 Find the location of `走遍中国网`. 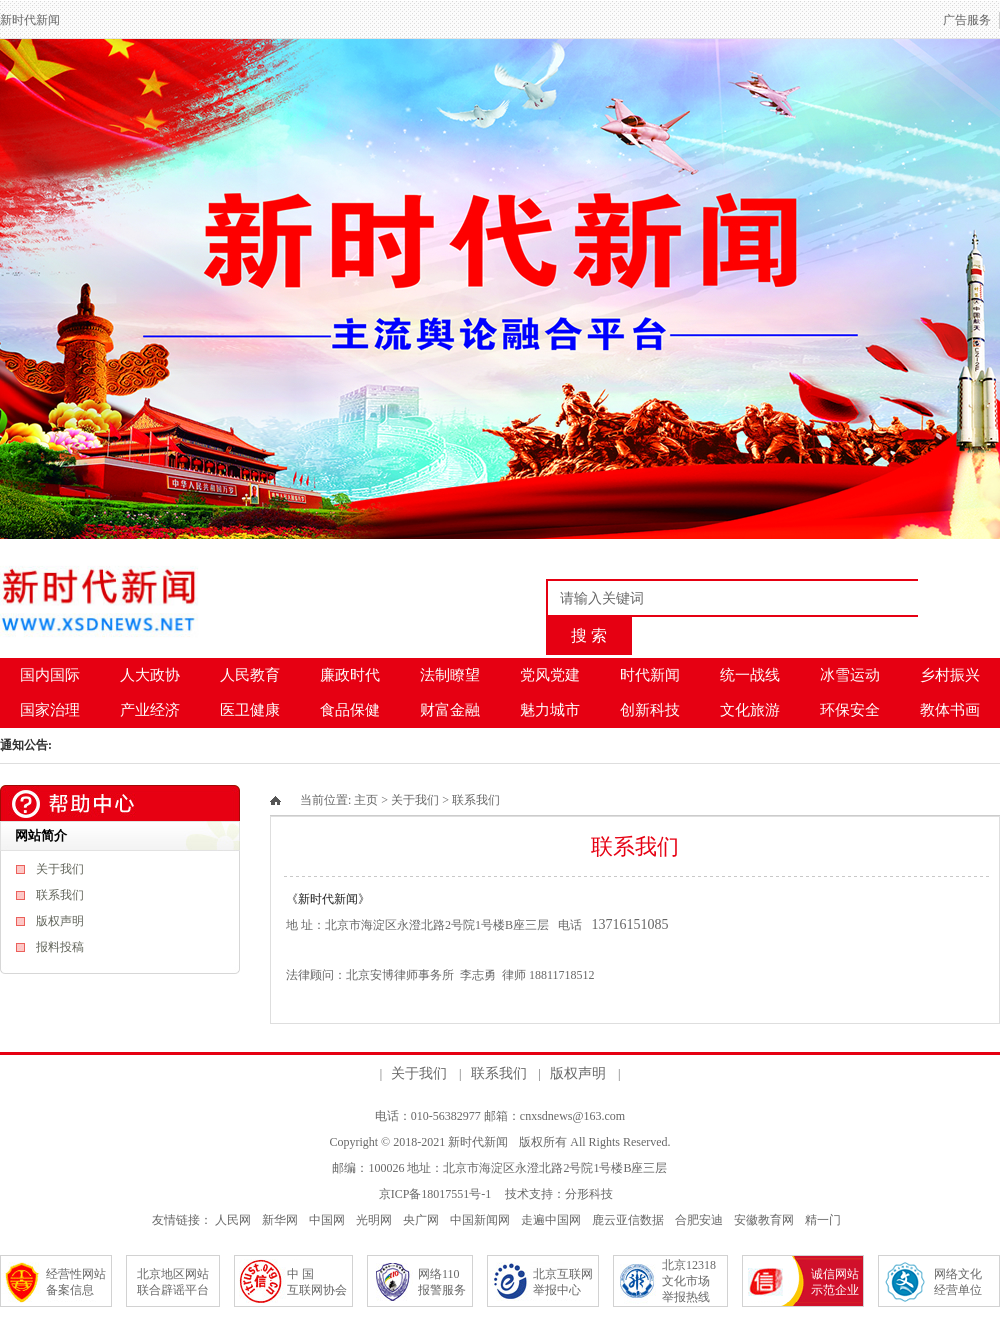

走遍中国网 is located at coordinates (551, 1220).